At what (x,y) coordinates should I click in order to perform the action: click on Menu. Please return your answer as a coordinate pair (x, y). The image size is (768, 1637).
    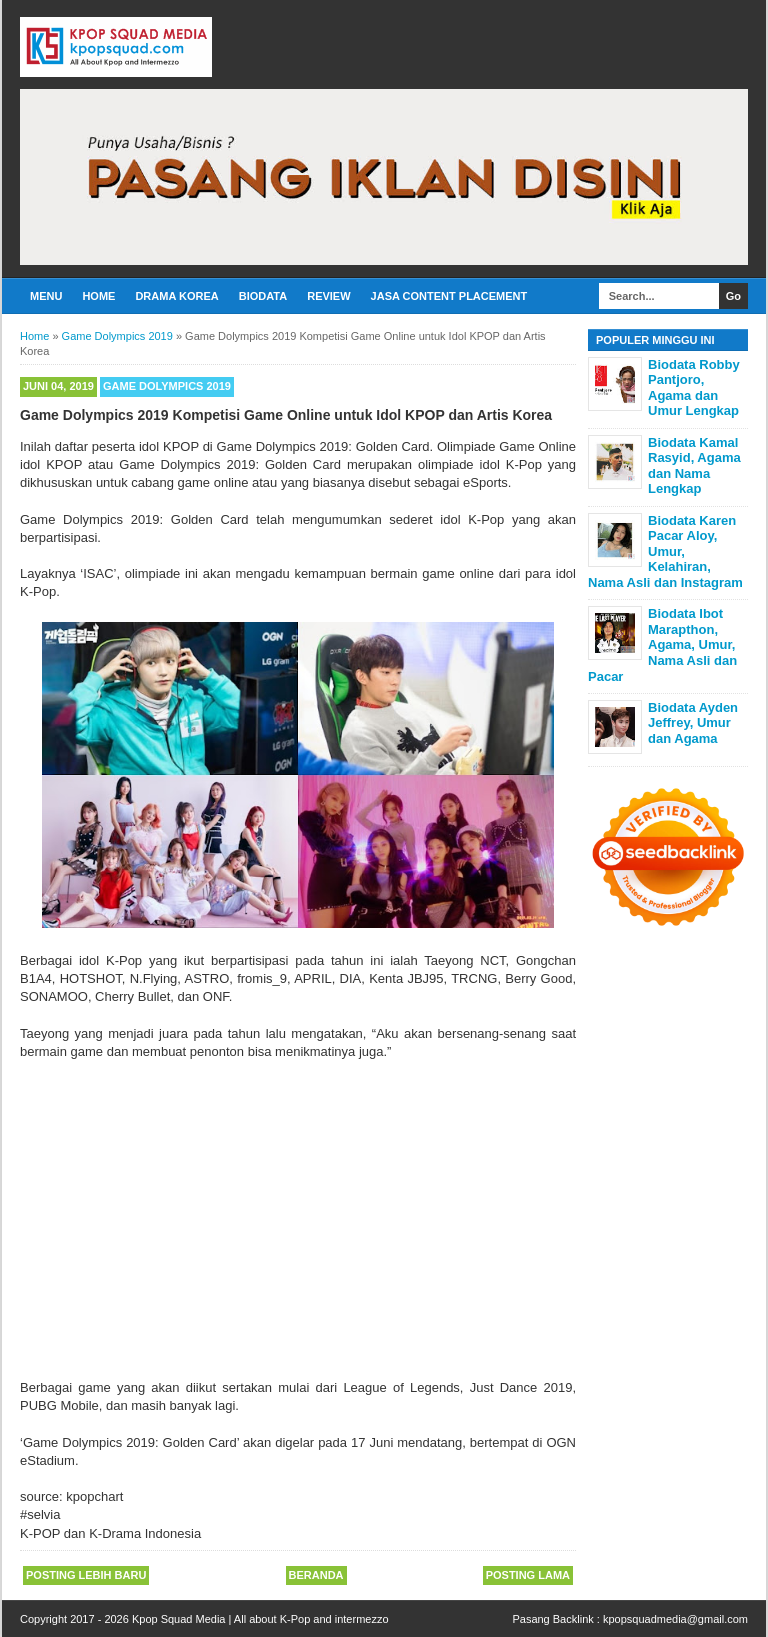
    Looking at the image, I should click on (46, 296).